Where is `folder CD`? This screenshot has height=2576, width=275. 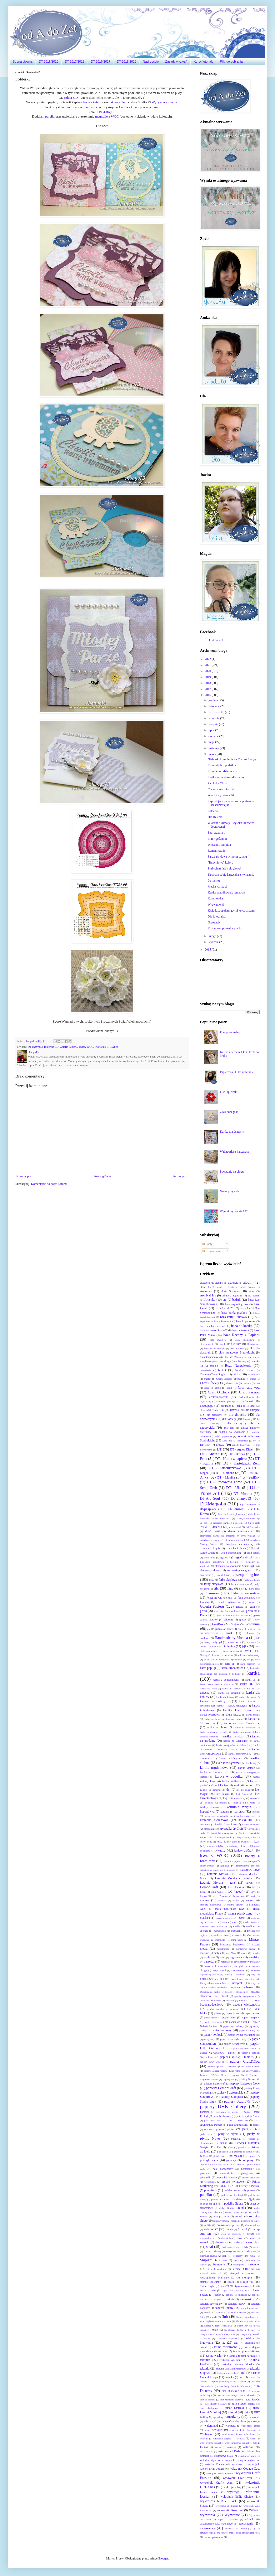
folder CD is located at coordinates (71, 97).